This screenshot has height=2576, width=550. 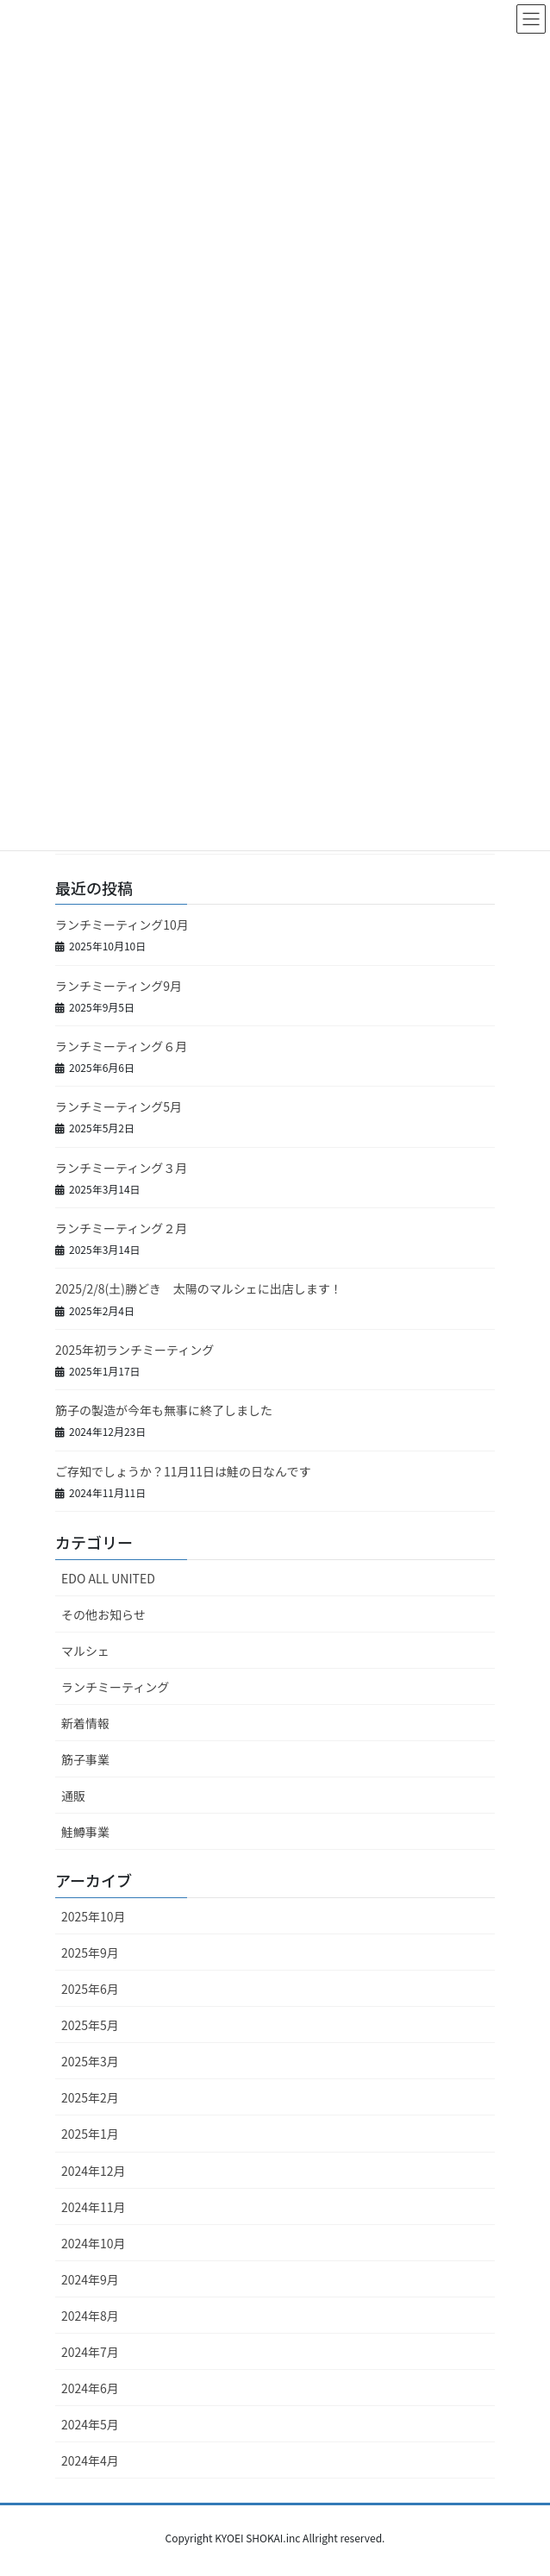 What do you see at coordinates (90, 1988) in the screenshot?
I see `2025年6月` at bounding box center [90, 1988].